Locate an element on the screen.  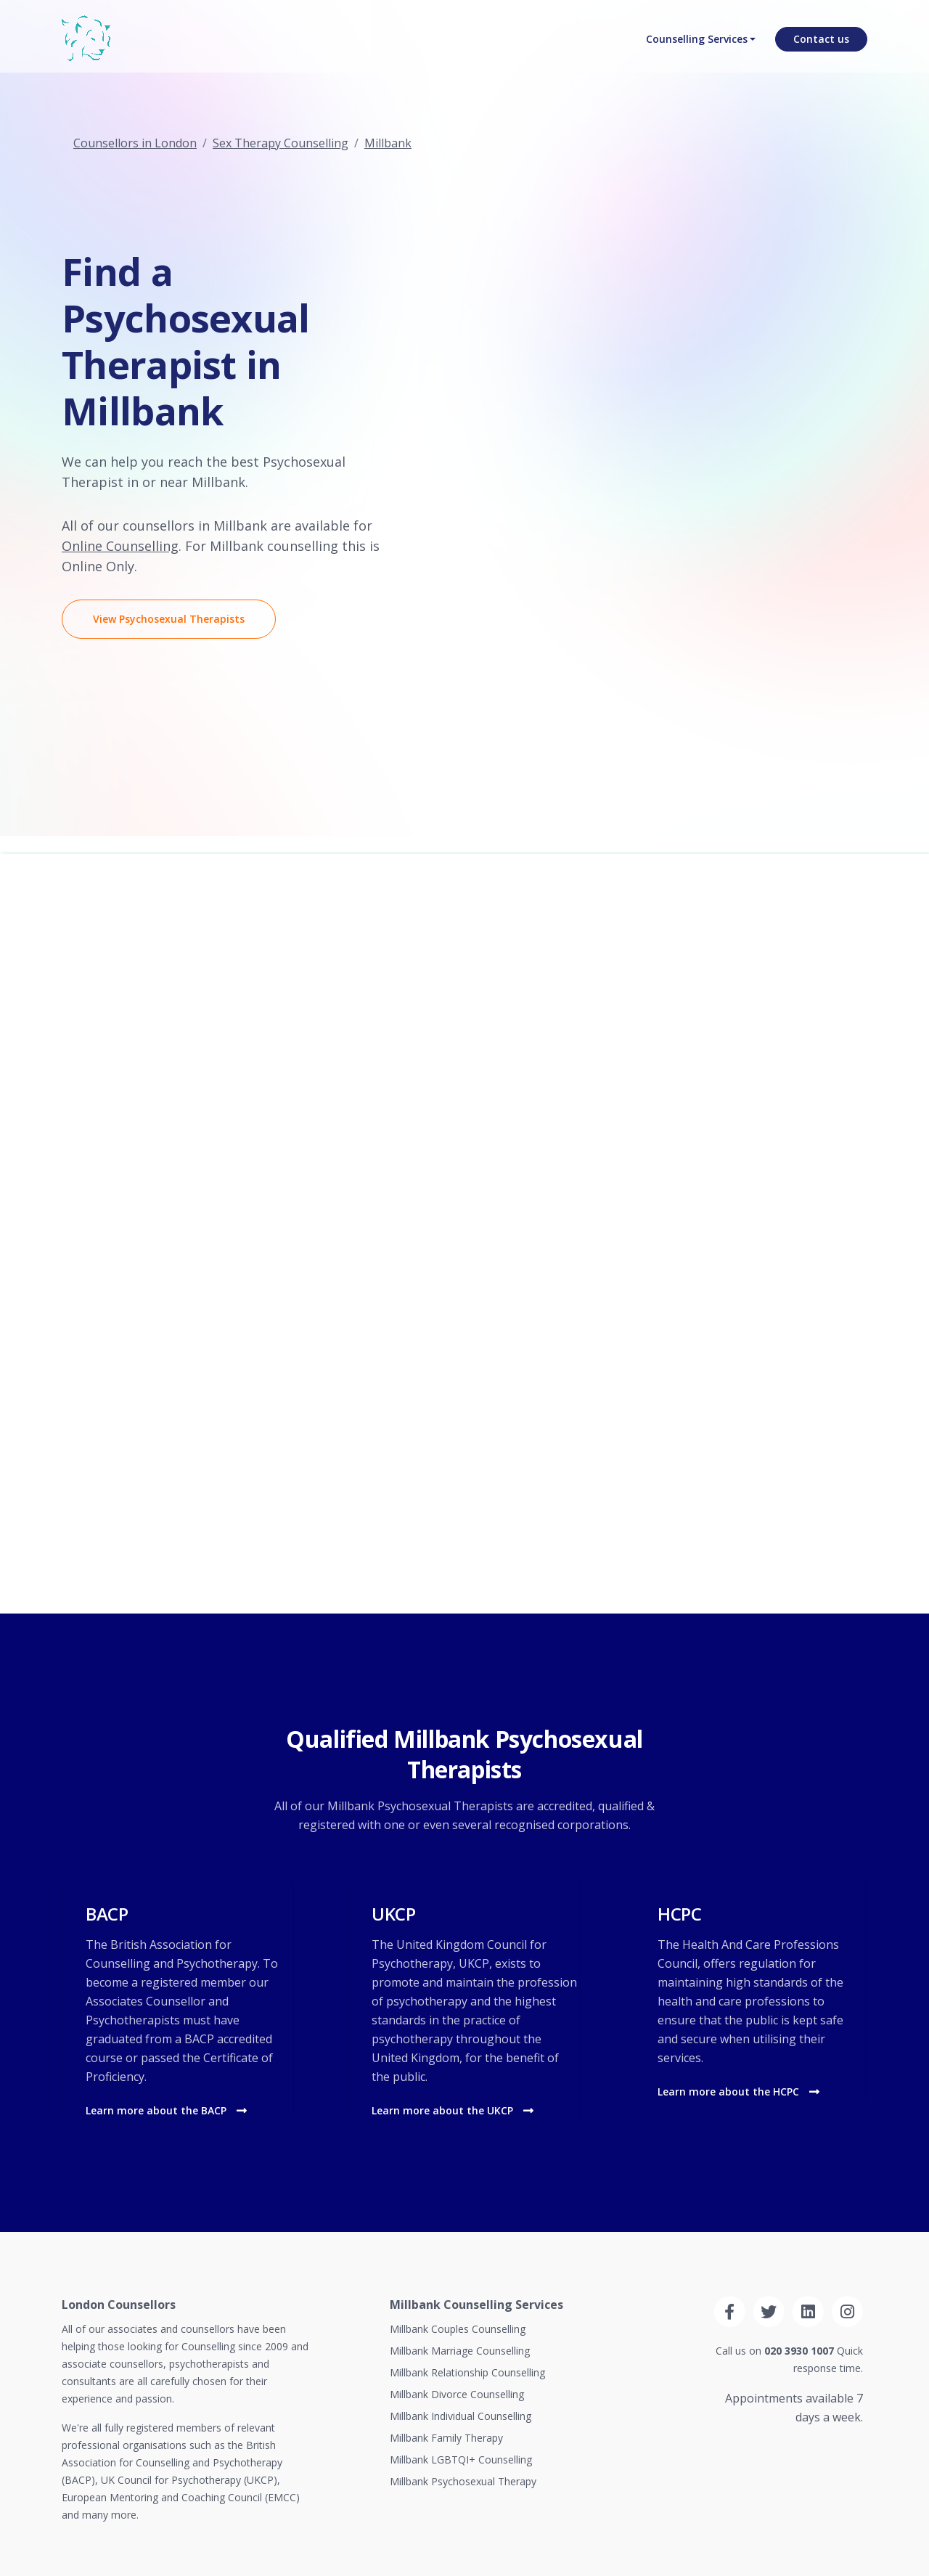
Millbank Psychosexual Therapy is located at coordinates (463, 2481).